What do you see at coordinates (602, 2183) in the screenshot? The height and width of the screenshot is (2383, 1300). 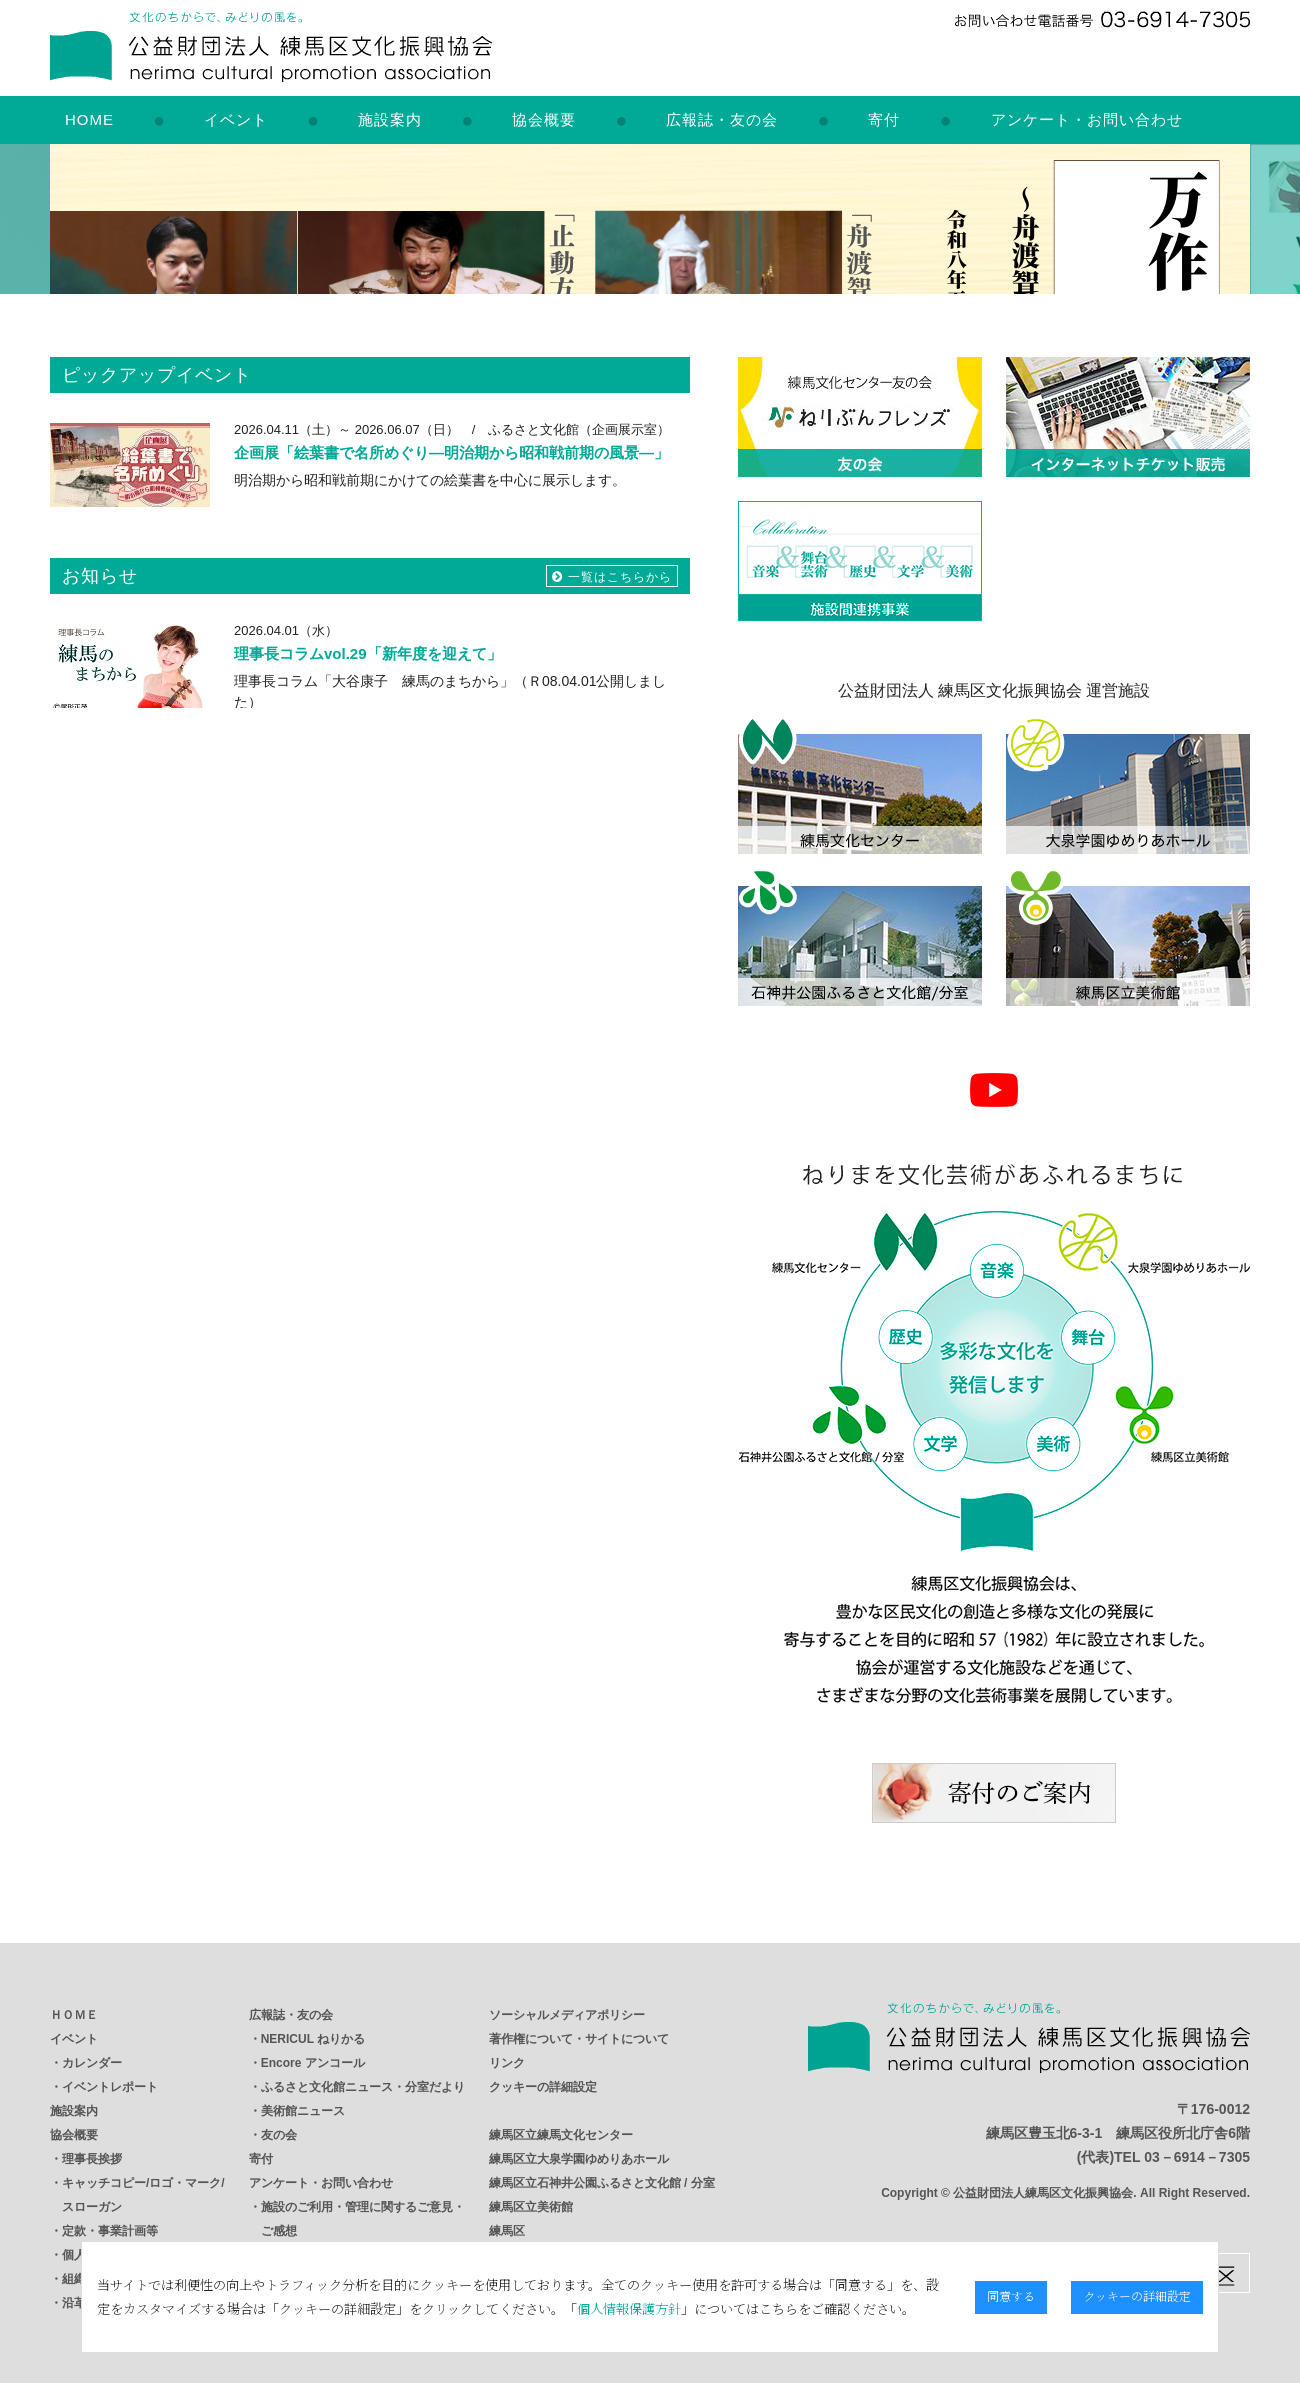 I see `練馬区立石神井公園ふるさと文化館 / 分室` at bounding box center [602, 2183].